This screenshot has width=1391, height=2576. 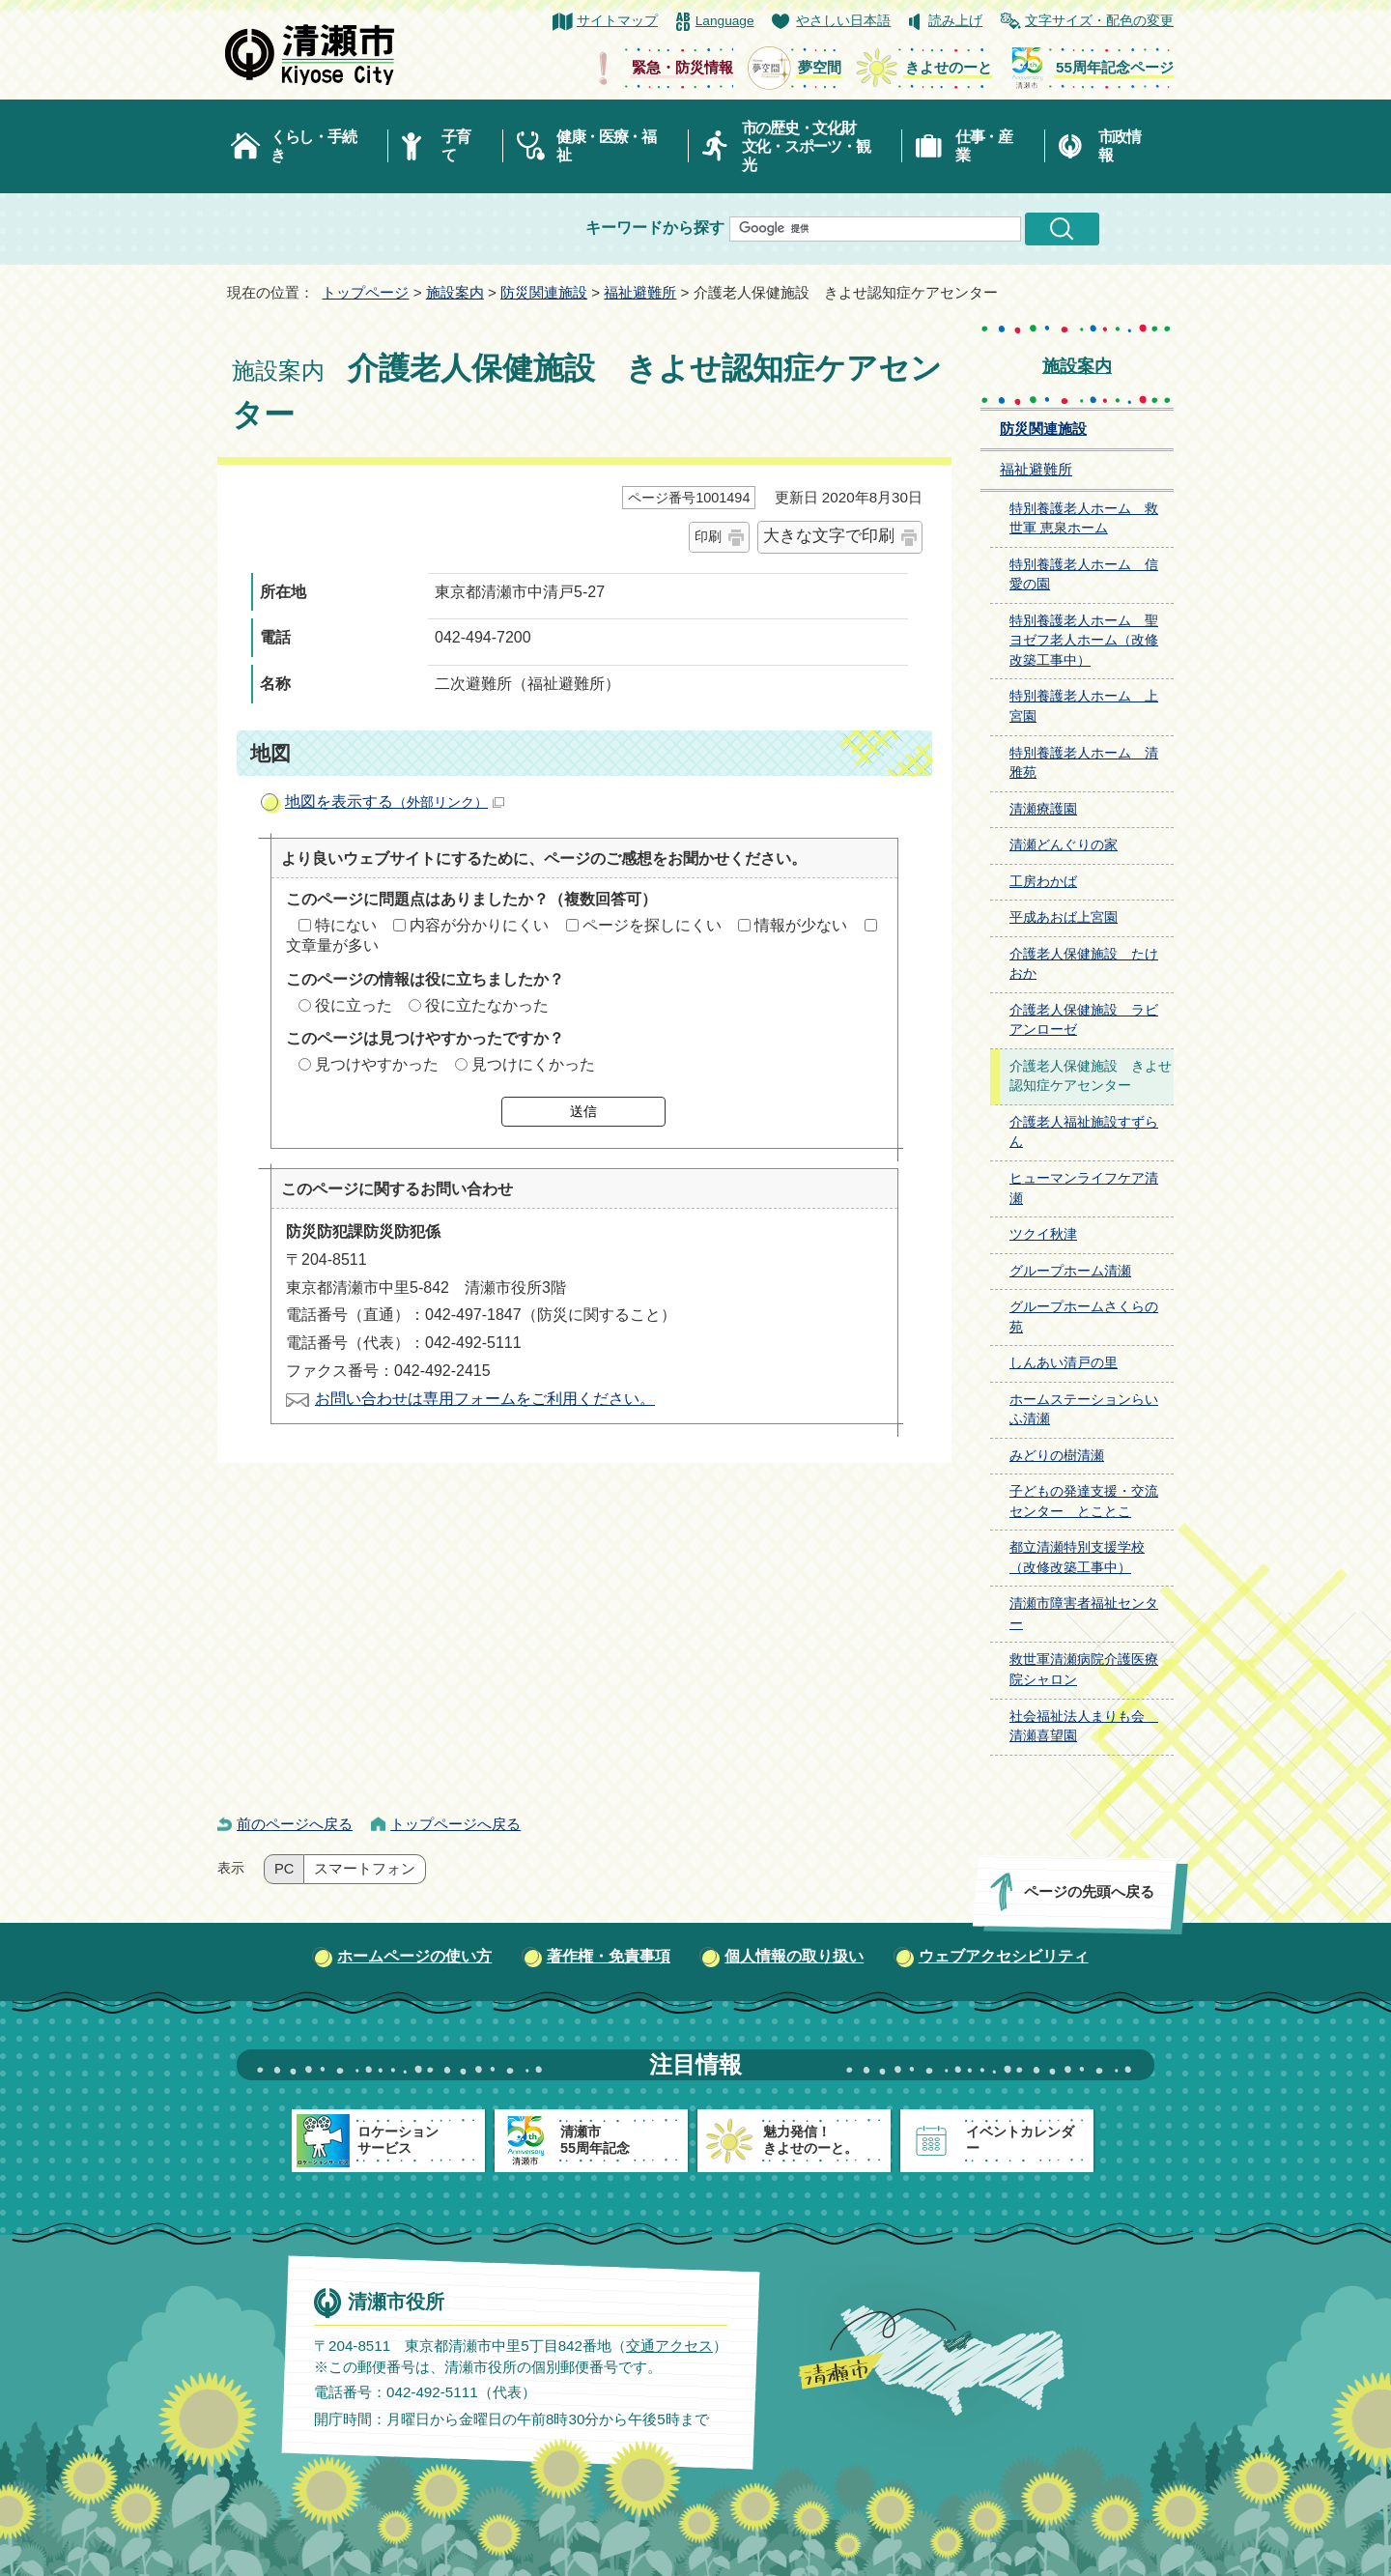 I want to click on ホームステーションらいふ清瀬, so click(x=1083, y=1409).